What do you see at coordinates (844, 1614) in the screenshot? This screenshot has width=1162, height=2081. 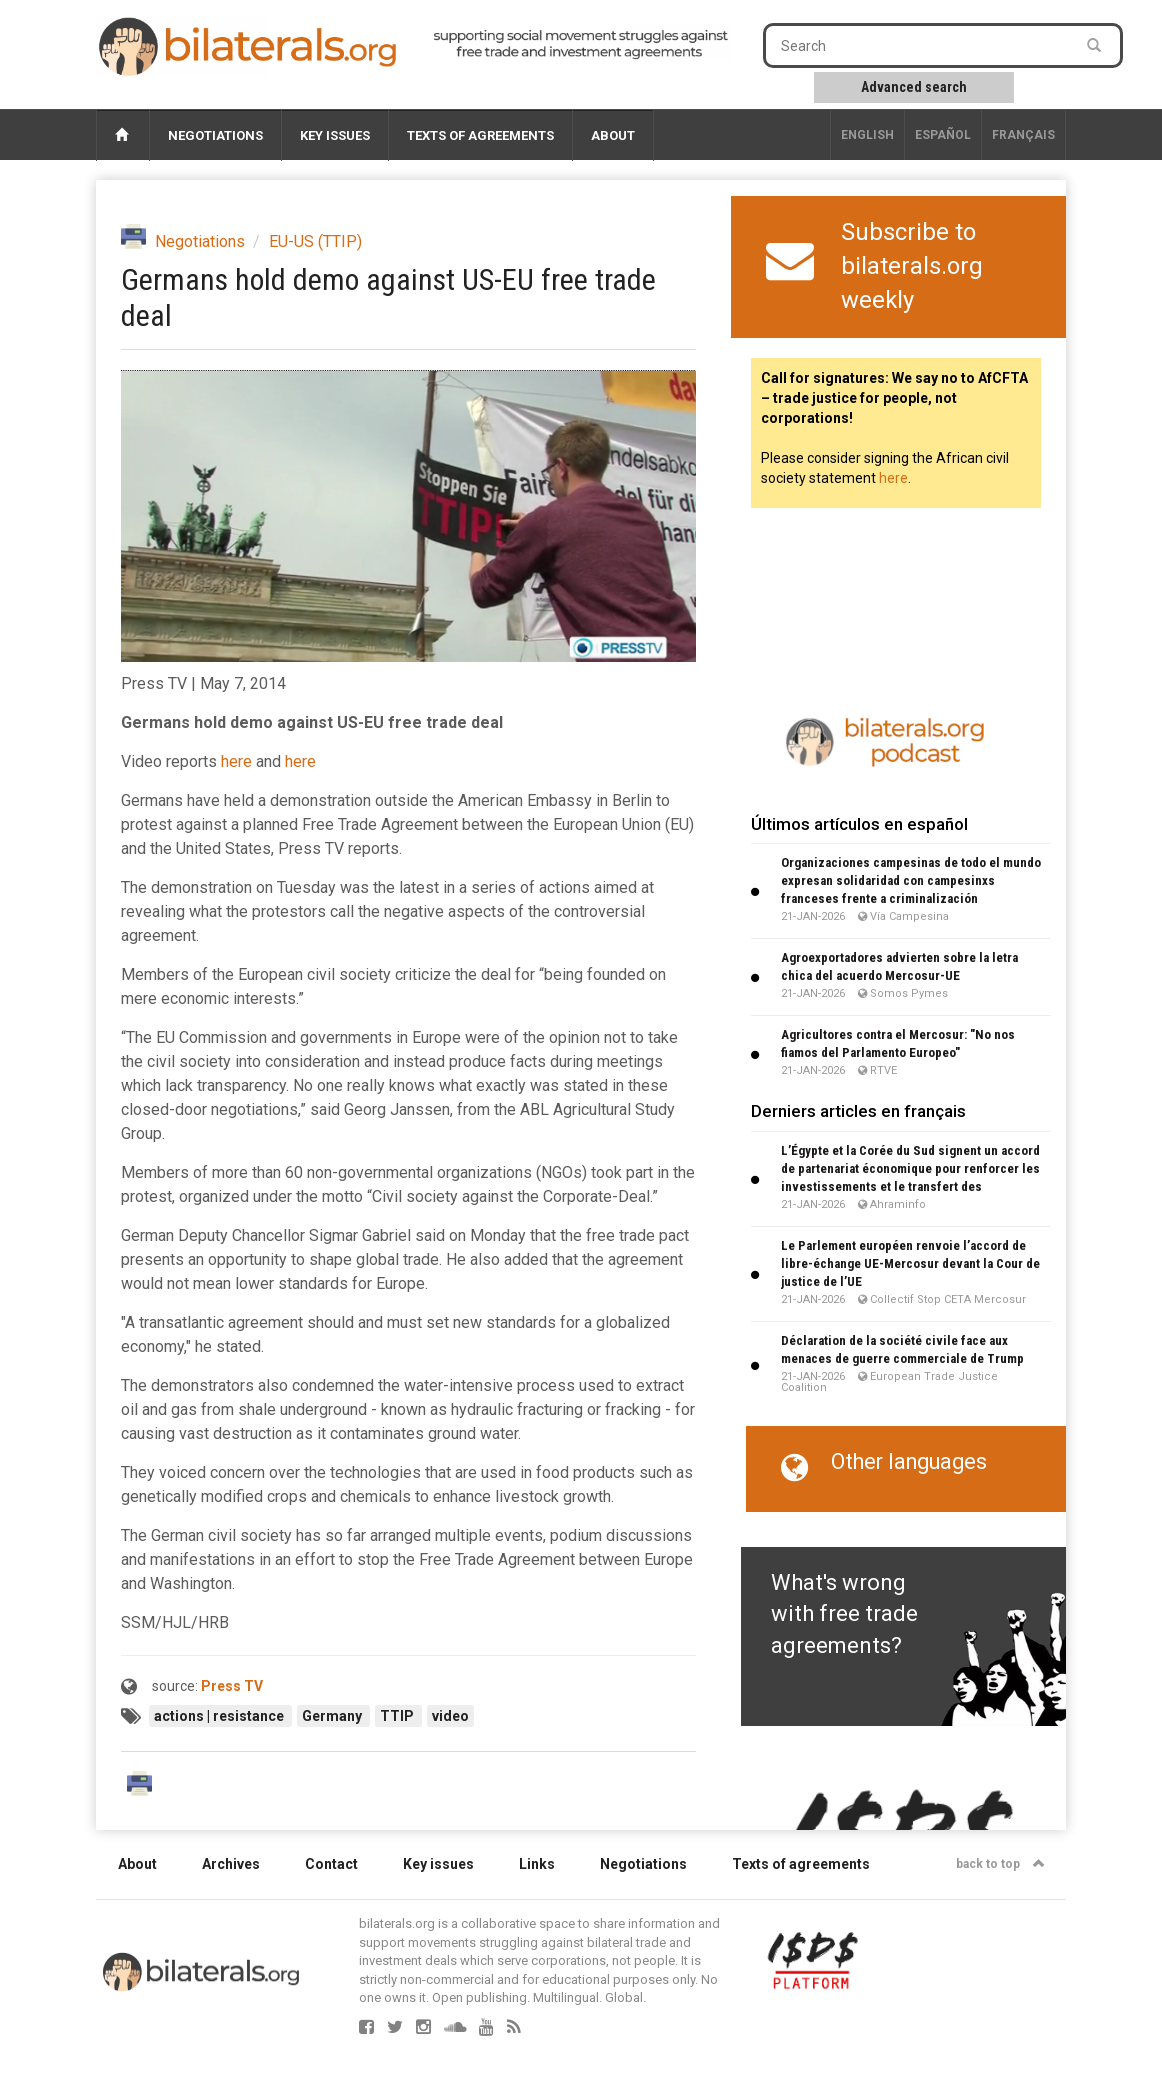 I see `What's wrong with free trade agreements?` at bounding box center [844, 1614].